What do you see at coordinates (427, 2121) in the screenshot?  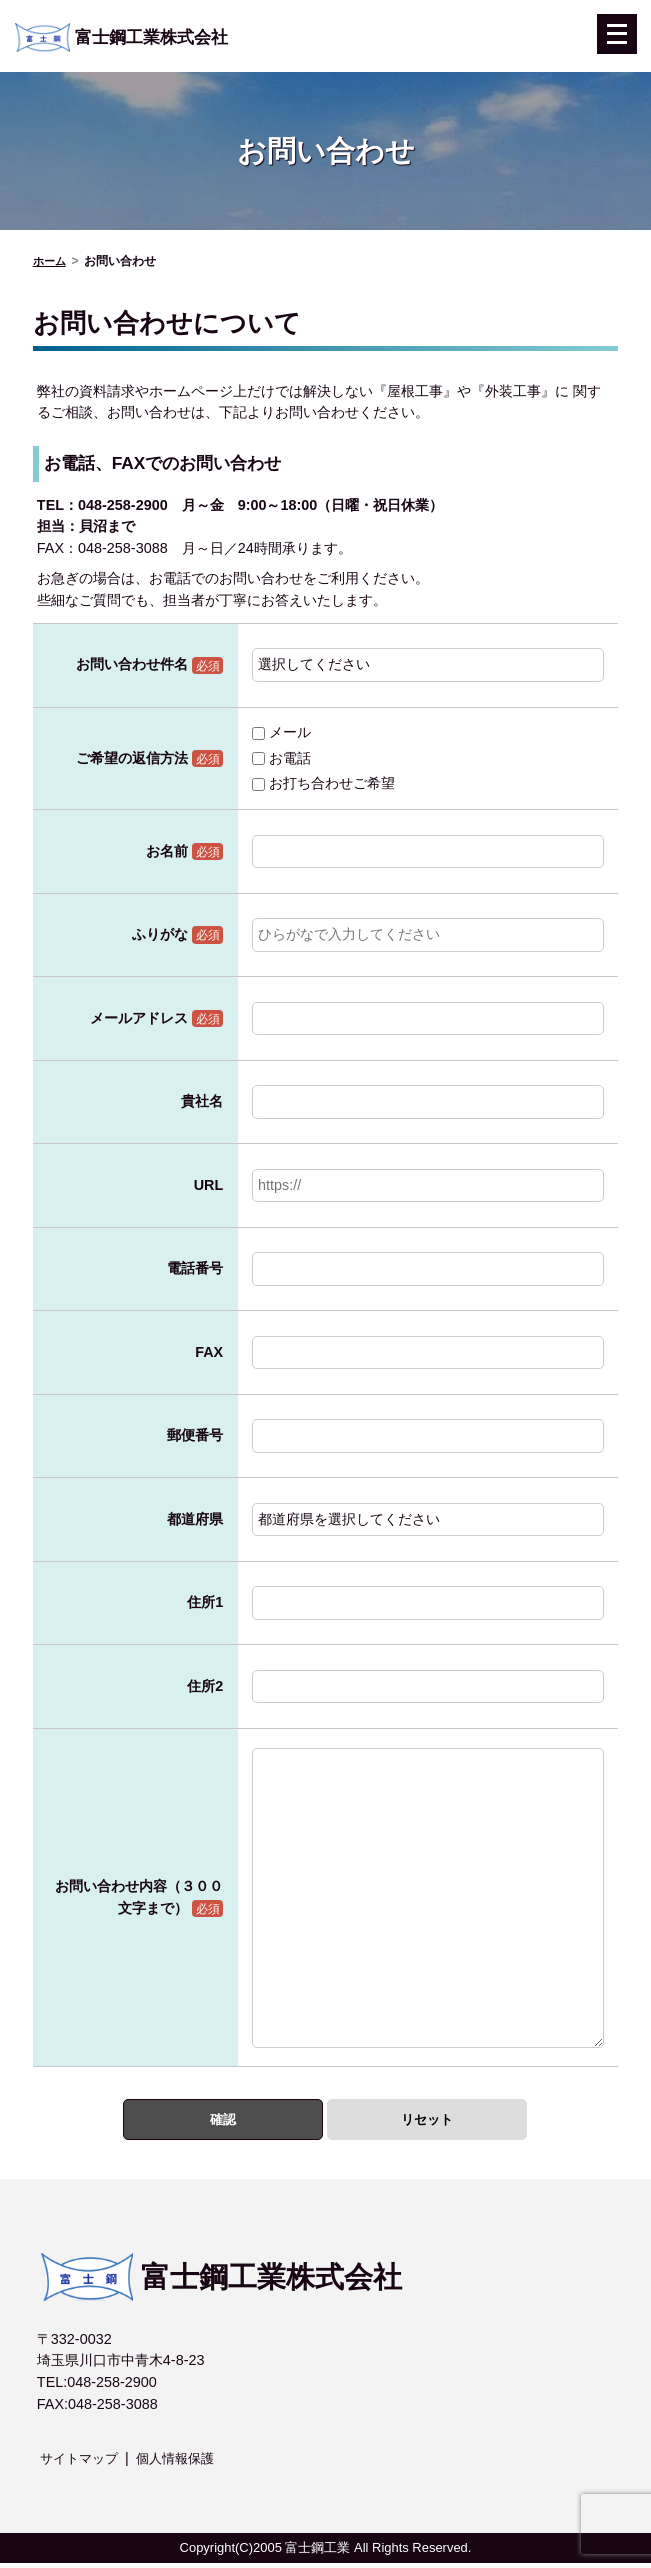 I see `リセット` at bounding box center [427, 2121].